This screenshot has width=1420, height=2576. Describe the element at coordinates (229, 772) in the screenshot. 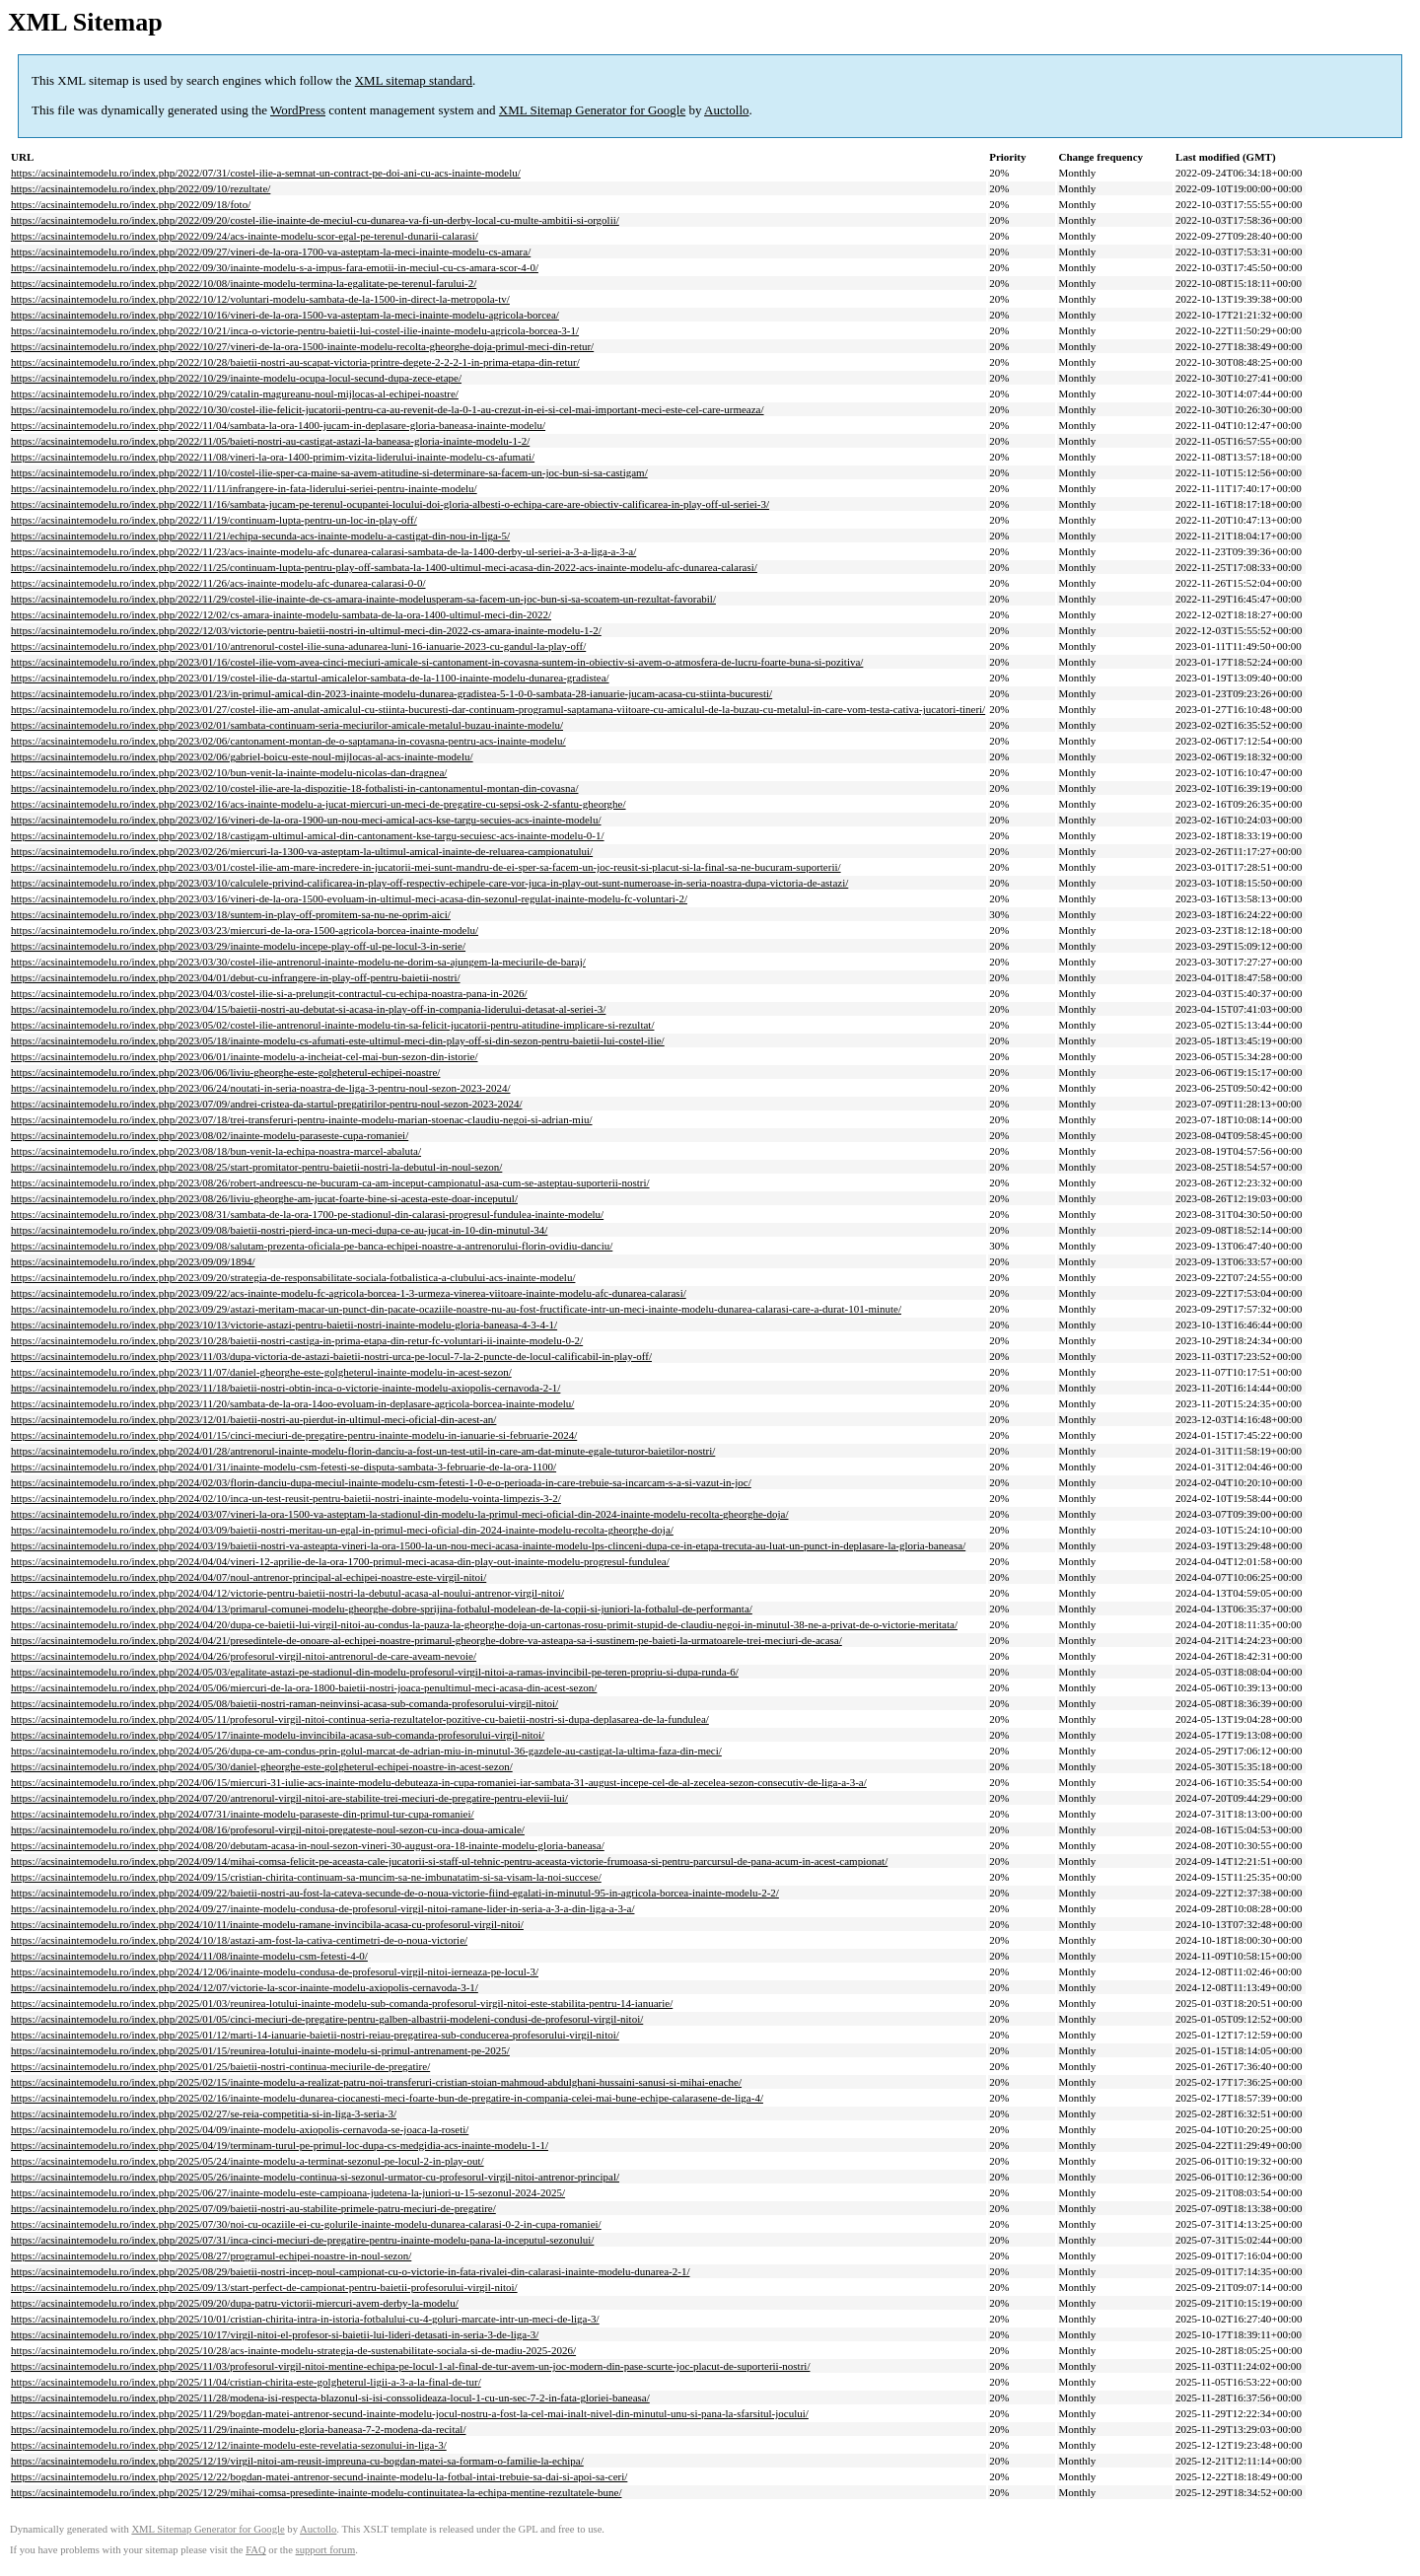

I see `https://acsinaintemodelu.ro/index.php/2023/02/10/bun-venit-la-inainte-modelu-nicolas-dan-dragnea/` at that location.